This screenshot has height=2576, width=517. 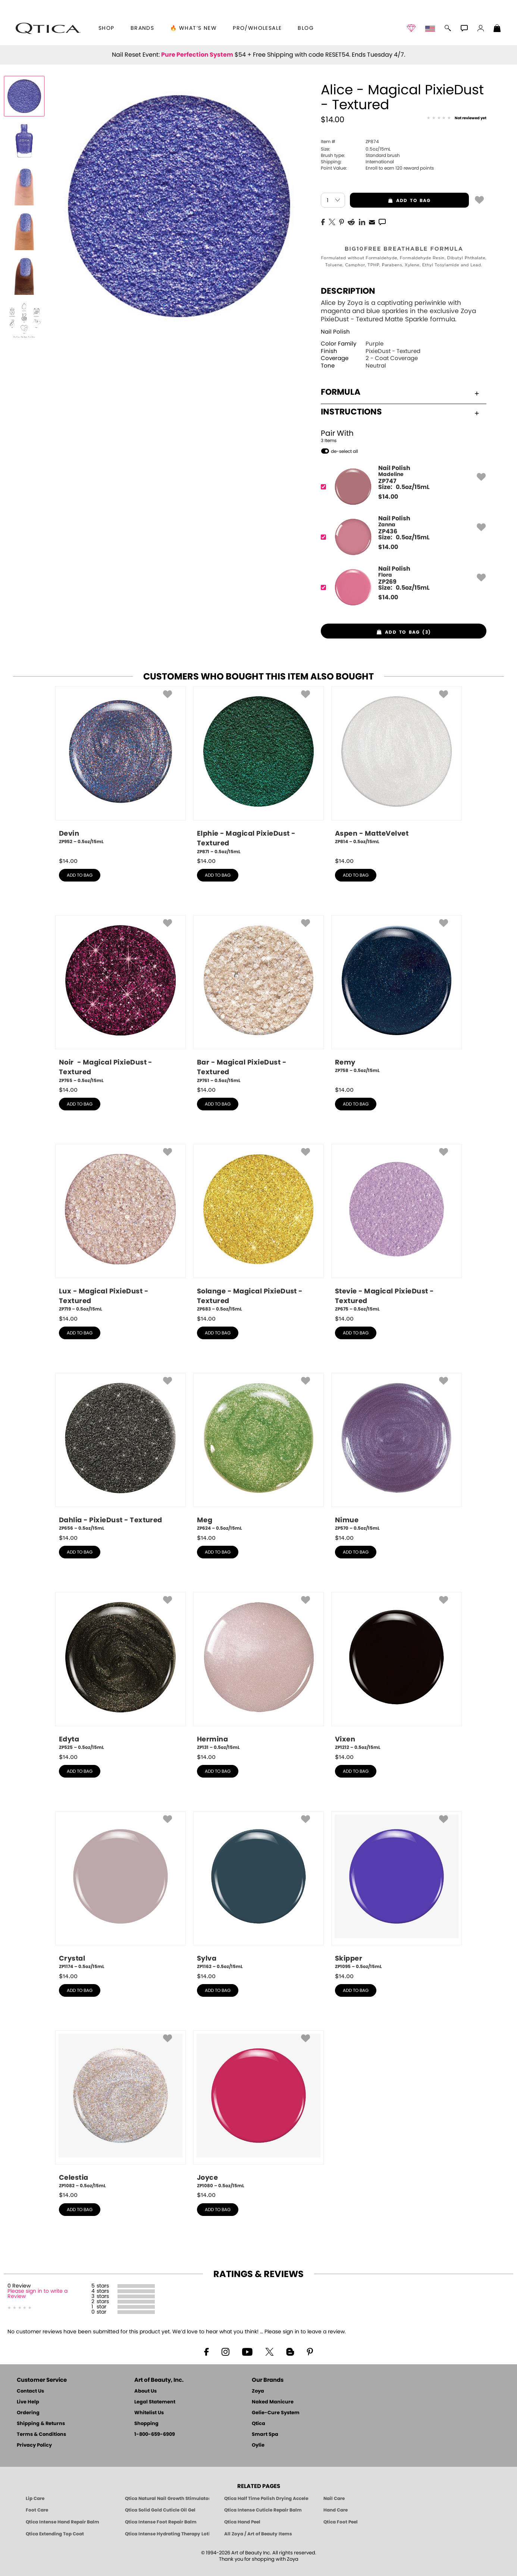 I want to click on Qtica Half Time Polish Drying Accelerator, so click(x=266, y=2498).